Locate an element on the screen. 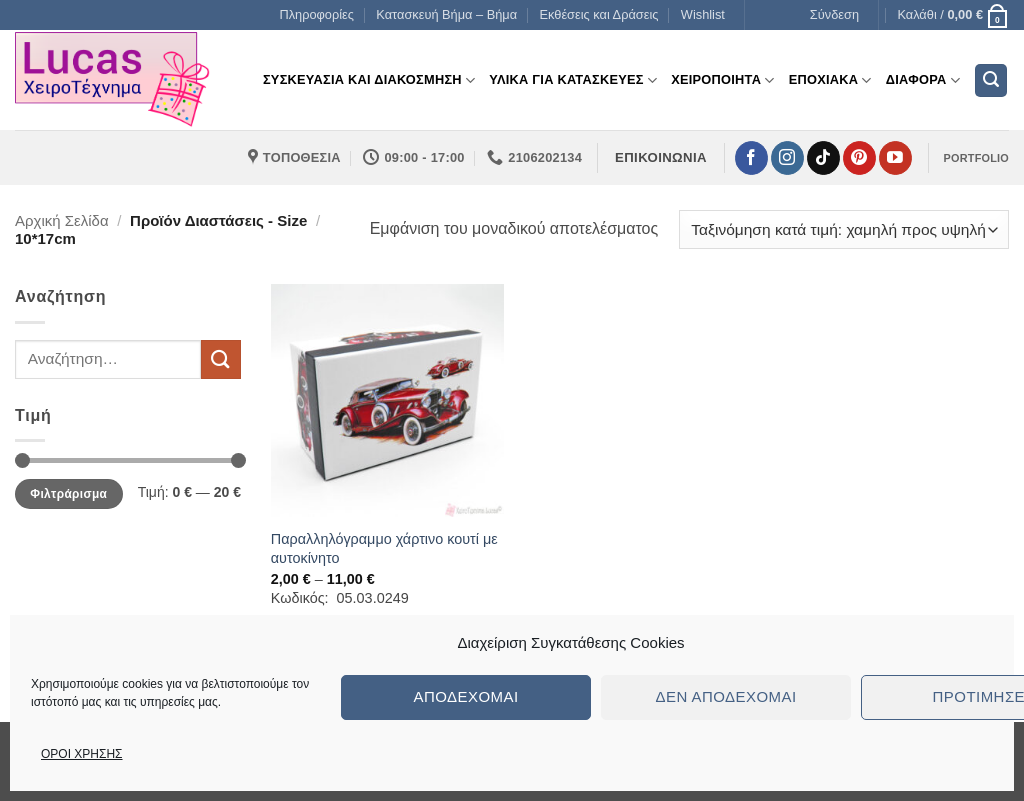  Κατασκευή Βήμα – Βήμα is located at coordinates (446, 14).